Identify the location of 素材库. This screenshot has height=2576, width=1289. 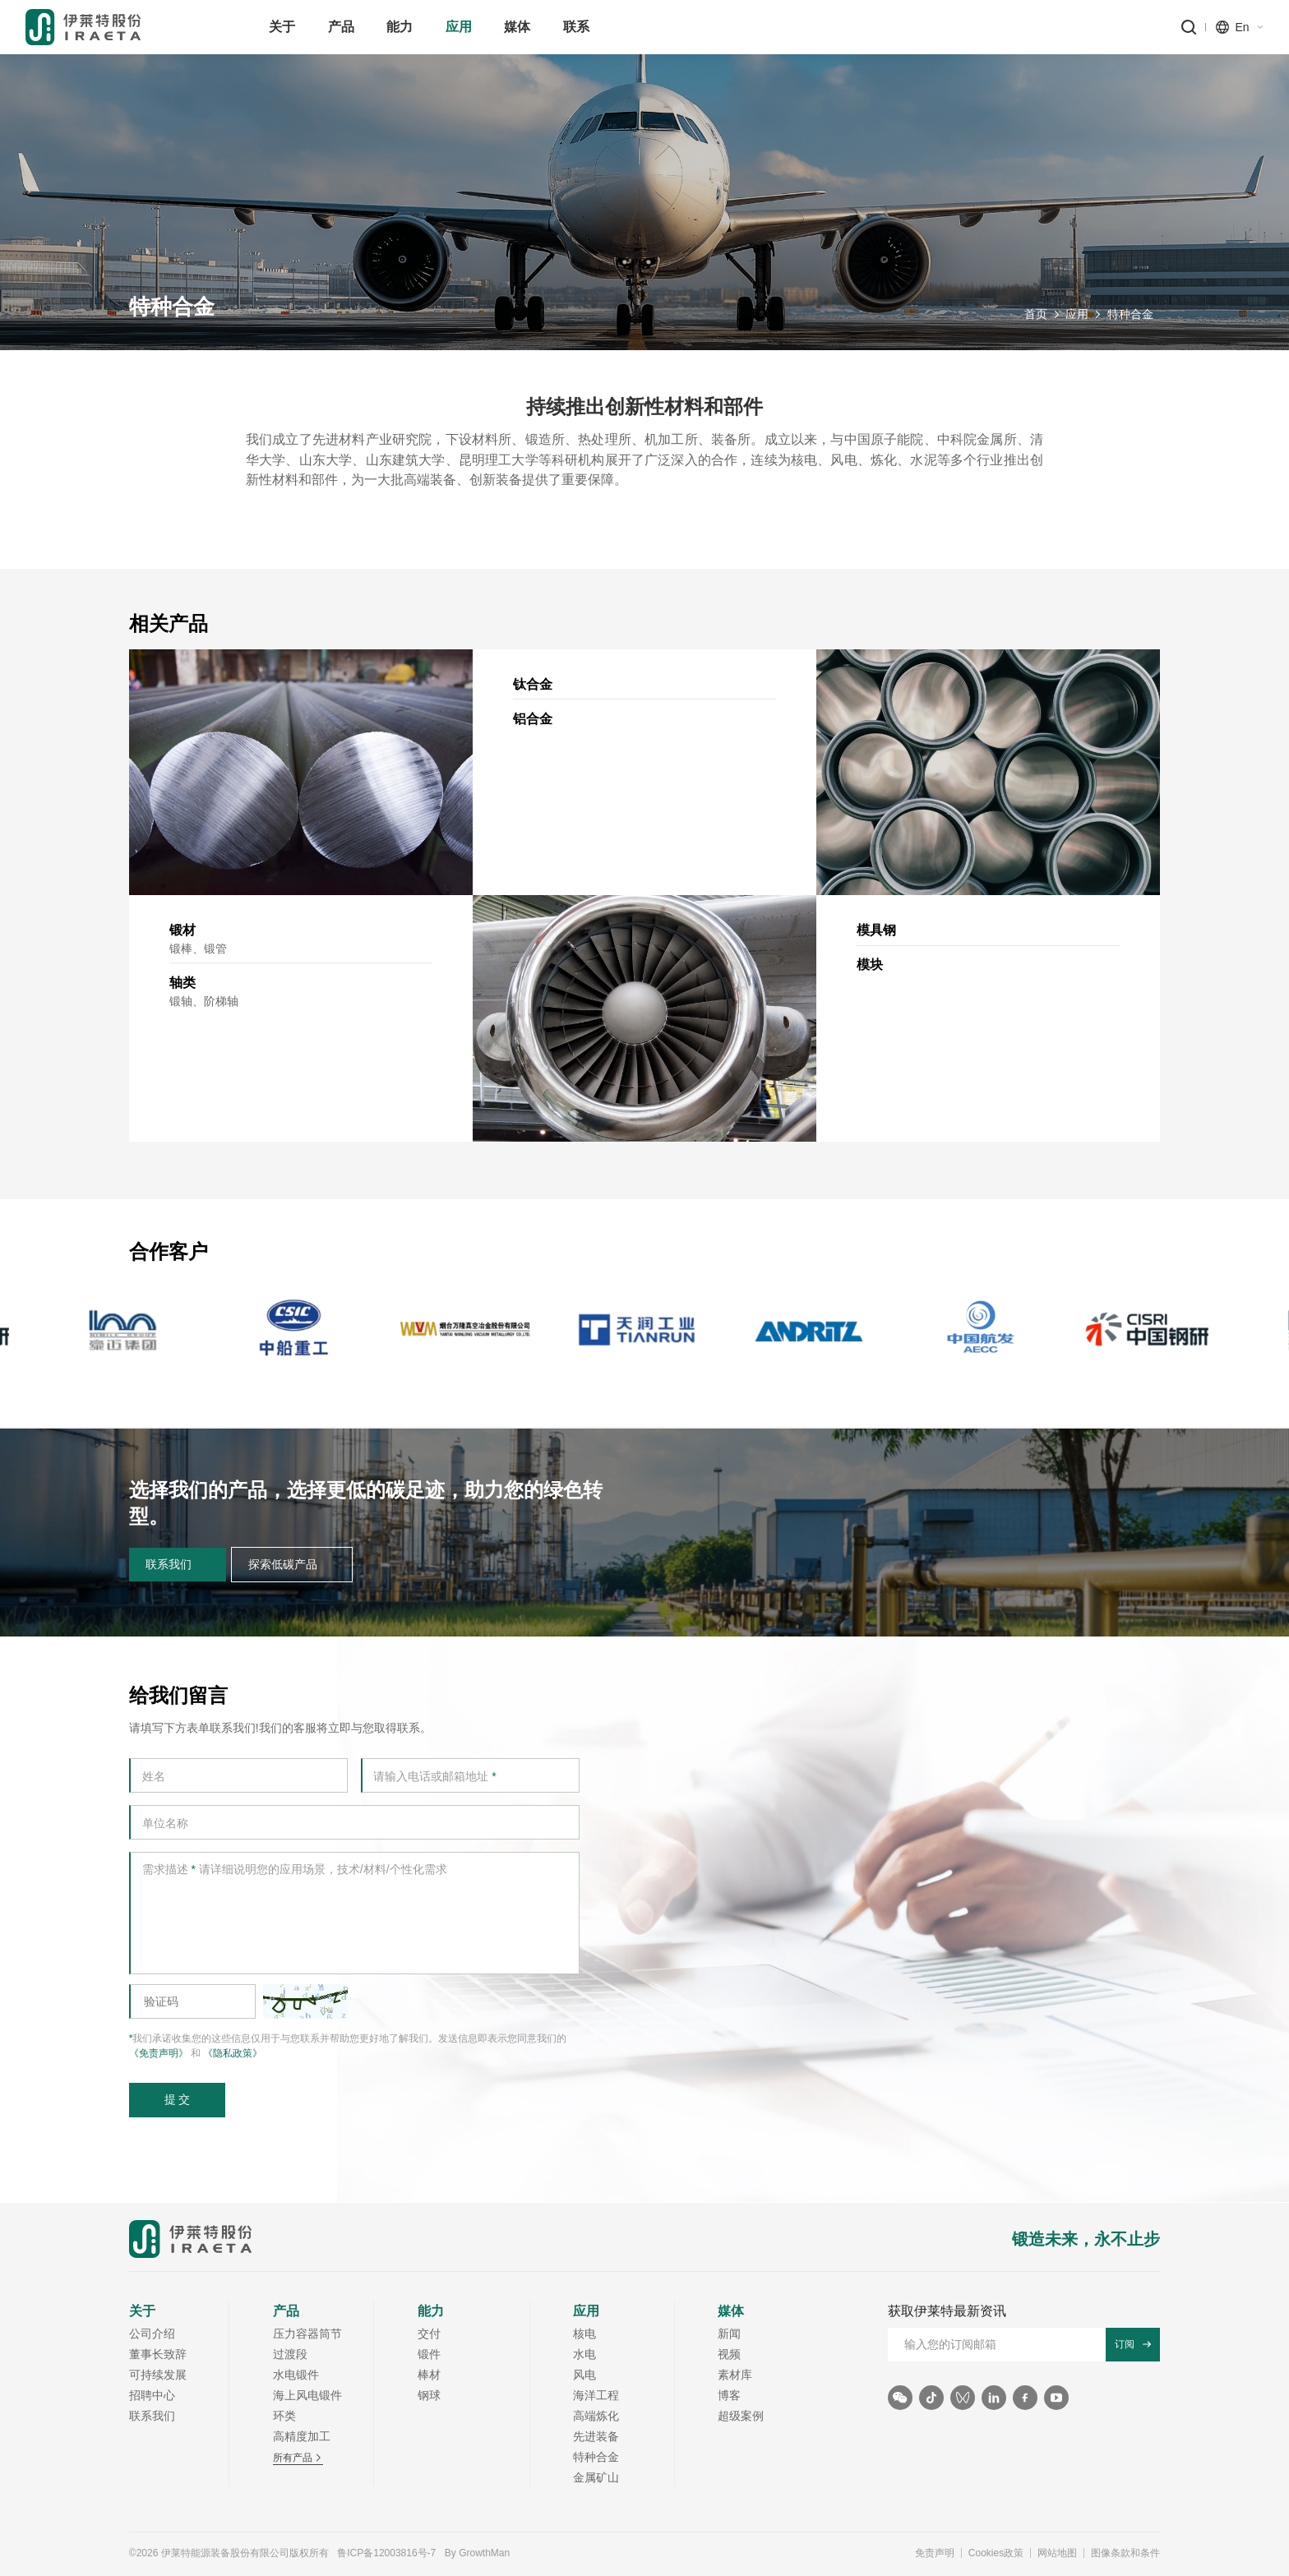
(735, 2374).